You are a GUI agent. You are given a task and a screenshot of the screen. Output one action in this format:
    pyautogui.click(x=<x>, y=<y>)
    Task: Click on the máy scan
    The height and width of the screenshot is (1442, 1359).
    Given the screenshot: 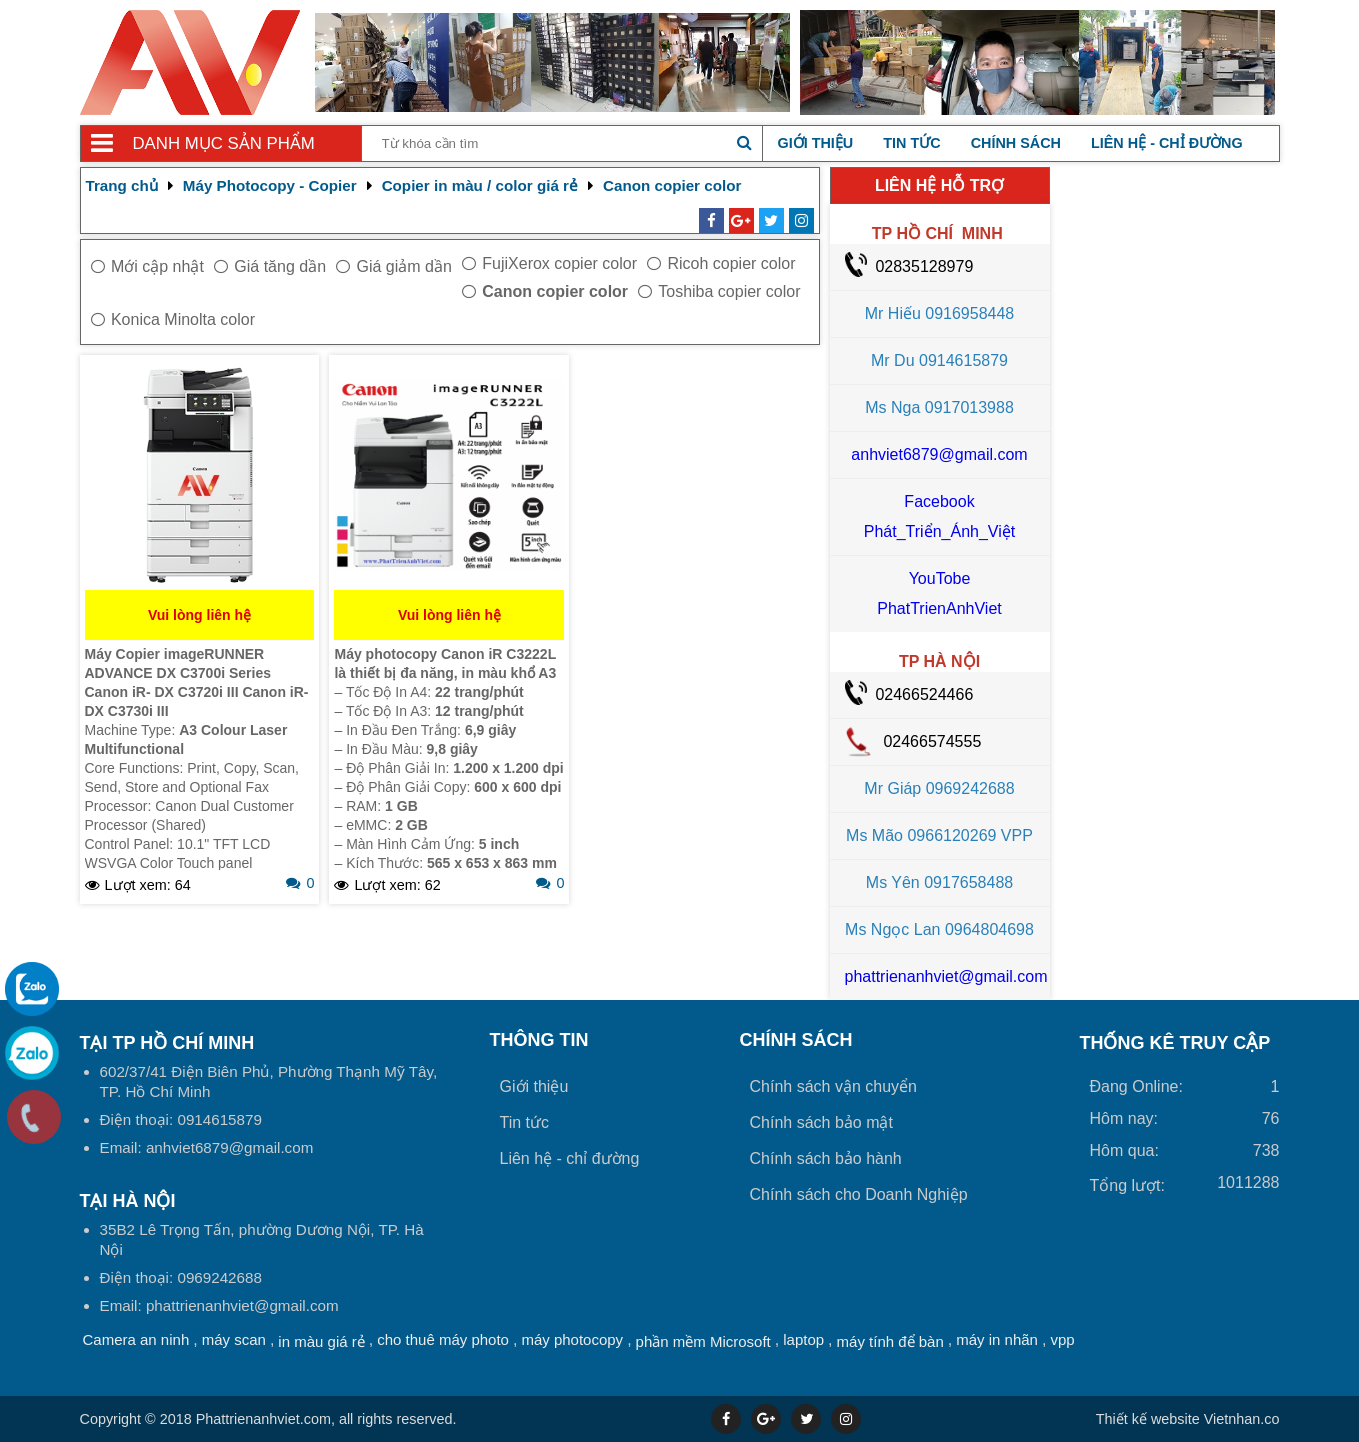 What is the action you would take?
    pyautogui.click(x=234, y=1339)
    